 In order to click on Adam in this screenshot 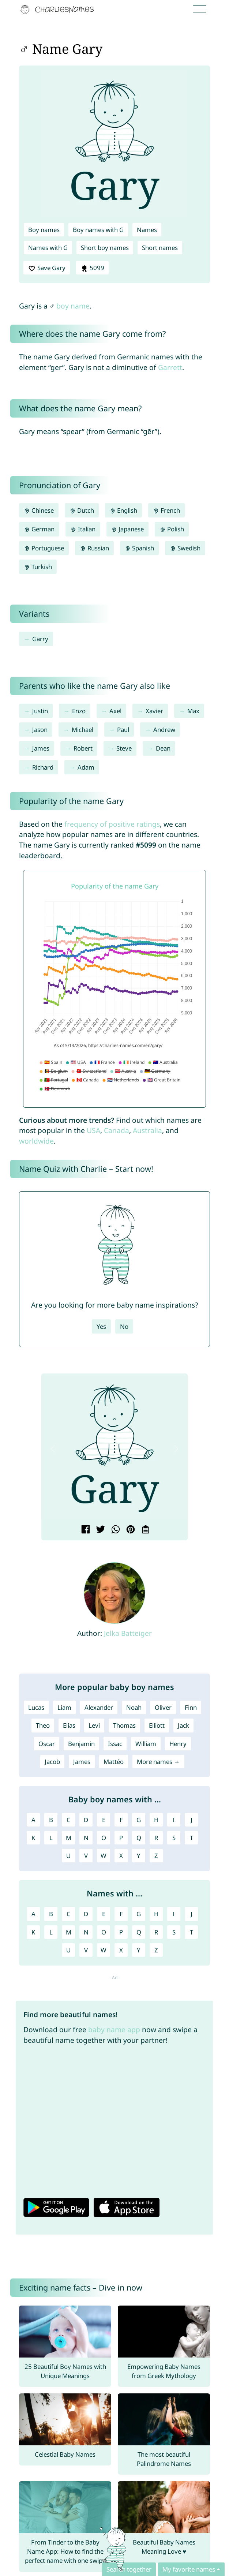, I will do `click(86, 767)`.